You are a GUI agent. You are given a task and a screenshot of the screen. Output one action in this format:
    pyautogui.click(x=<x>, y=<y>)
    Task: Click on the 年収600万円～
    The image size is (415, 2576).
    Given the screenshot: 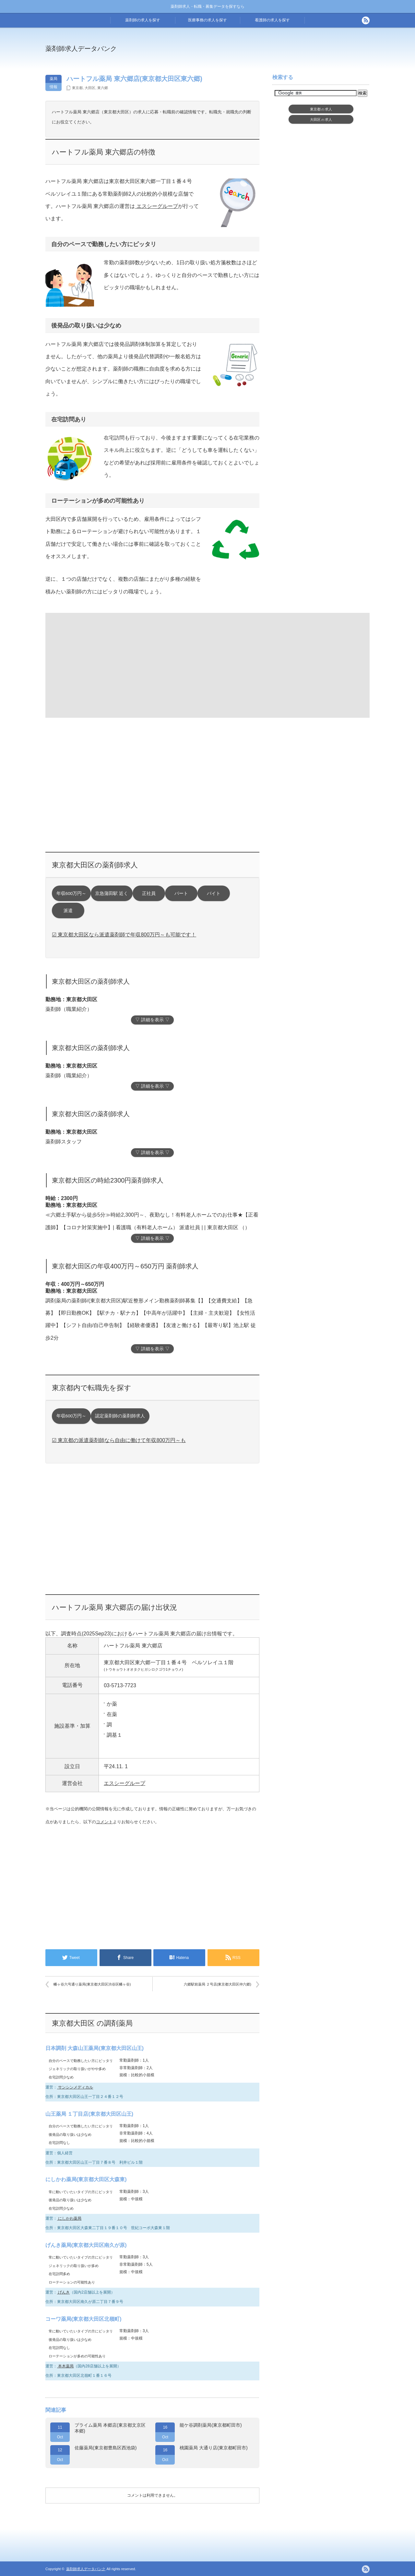 What is the action you would take?
    pyautogui.click(x=71, y=893)
    